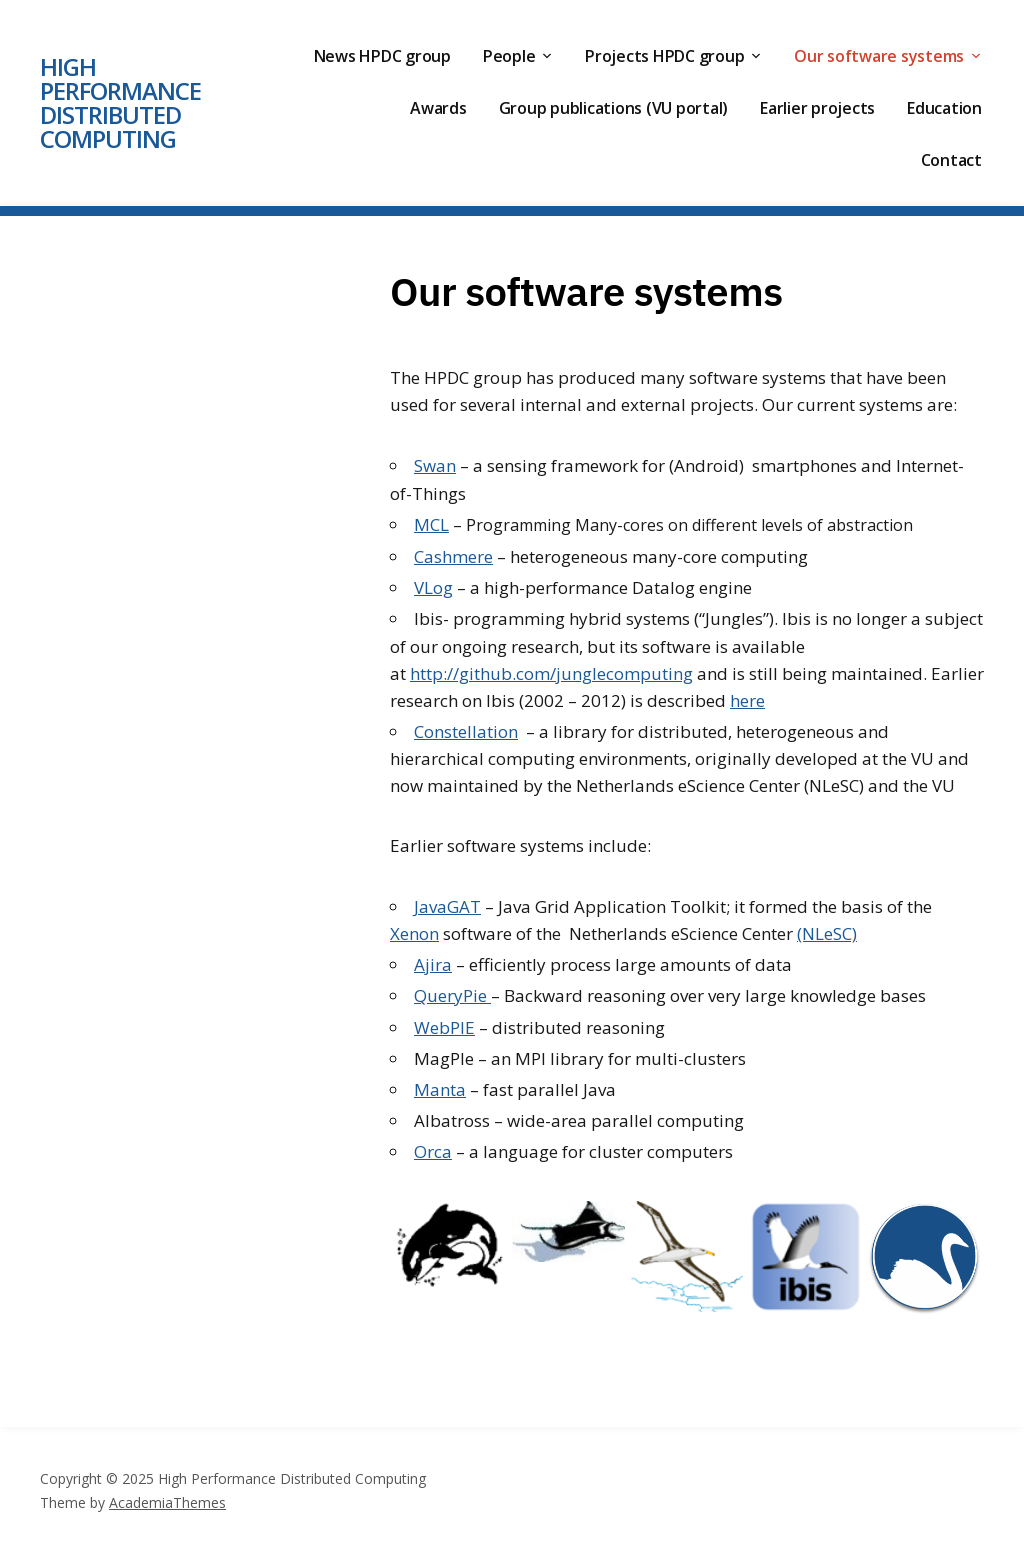 The height and width of the screenshot is (1555, 1024). Describe the element at coordinates (433, 587) in the screenshot. I see `VLog` at that location.